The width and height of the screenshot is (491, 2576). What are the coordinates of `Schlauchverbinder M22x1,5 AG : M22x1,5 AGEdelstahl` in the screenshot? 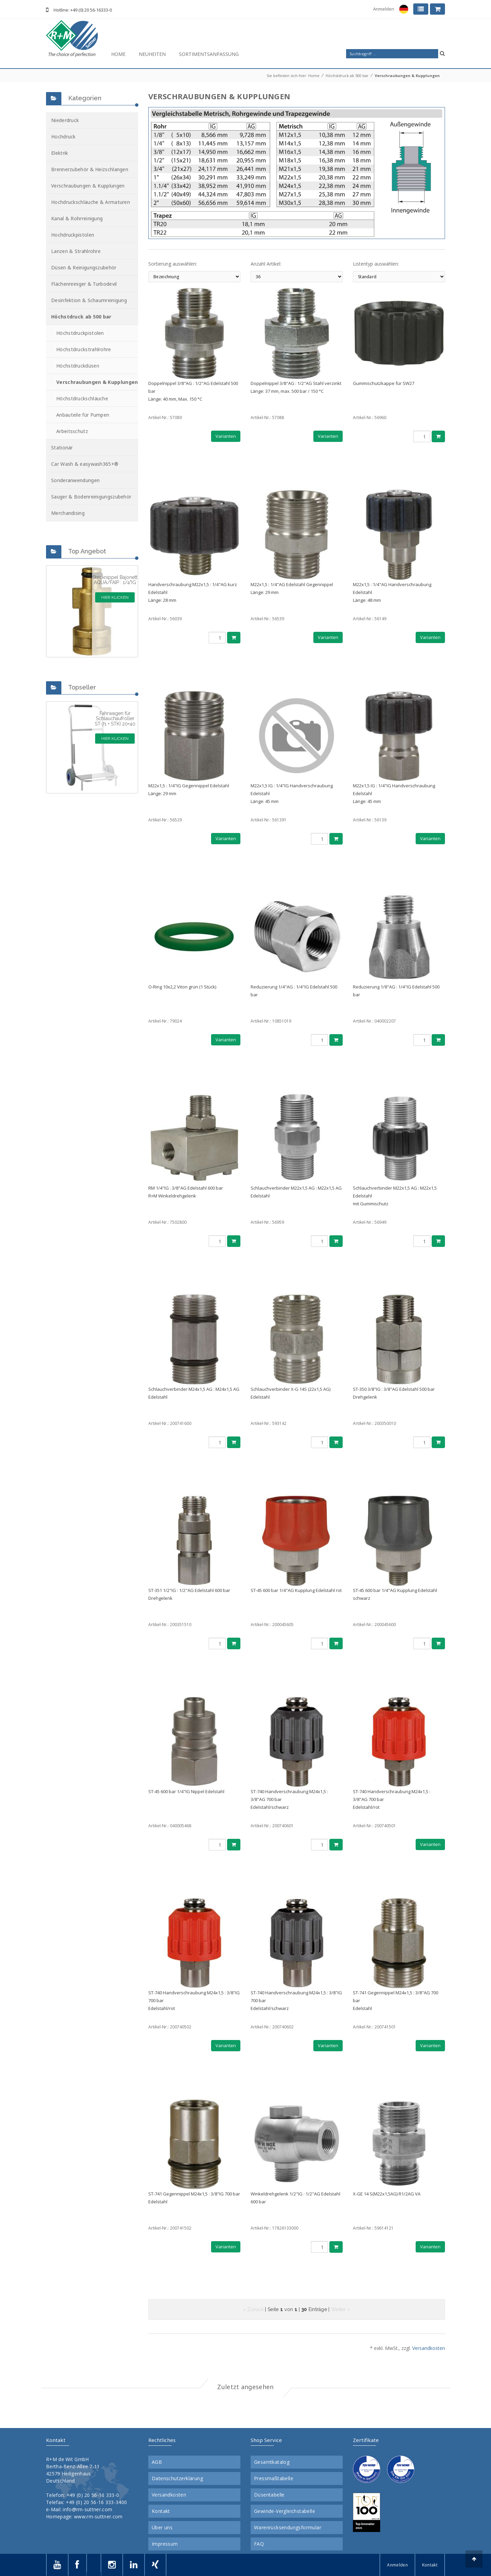 It's located at (296, 1192).